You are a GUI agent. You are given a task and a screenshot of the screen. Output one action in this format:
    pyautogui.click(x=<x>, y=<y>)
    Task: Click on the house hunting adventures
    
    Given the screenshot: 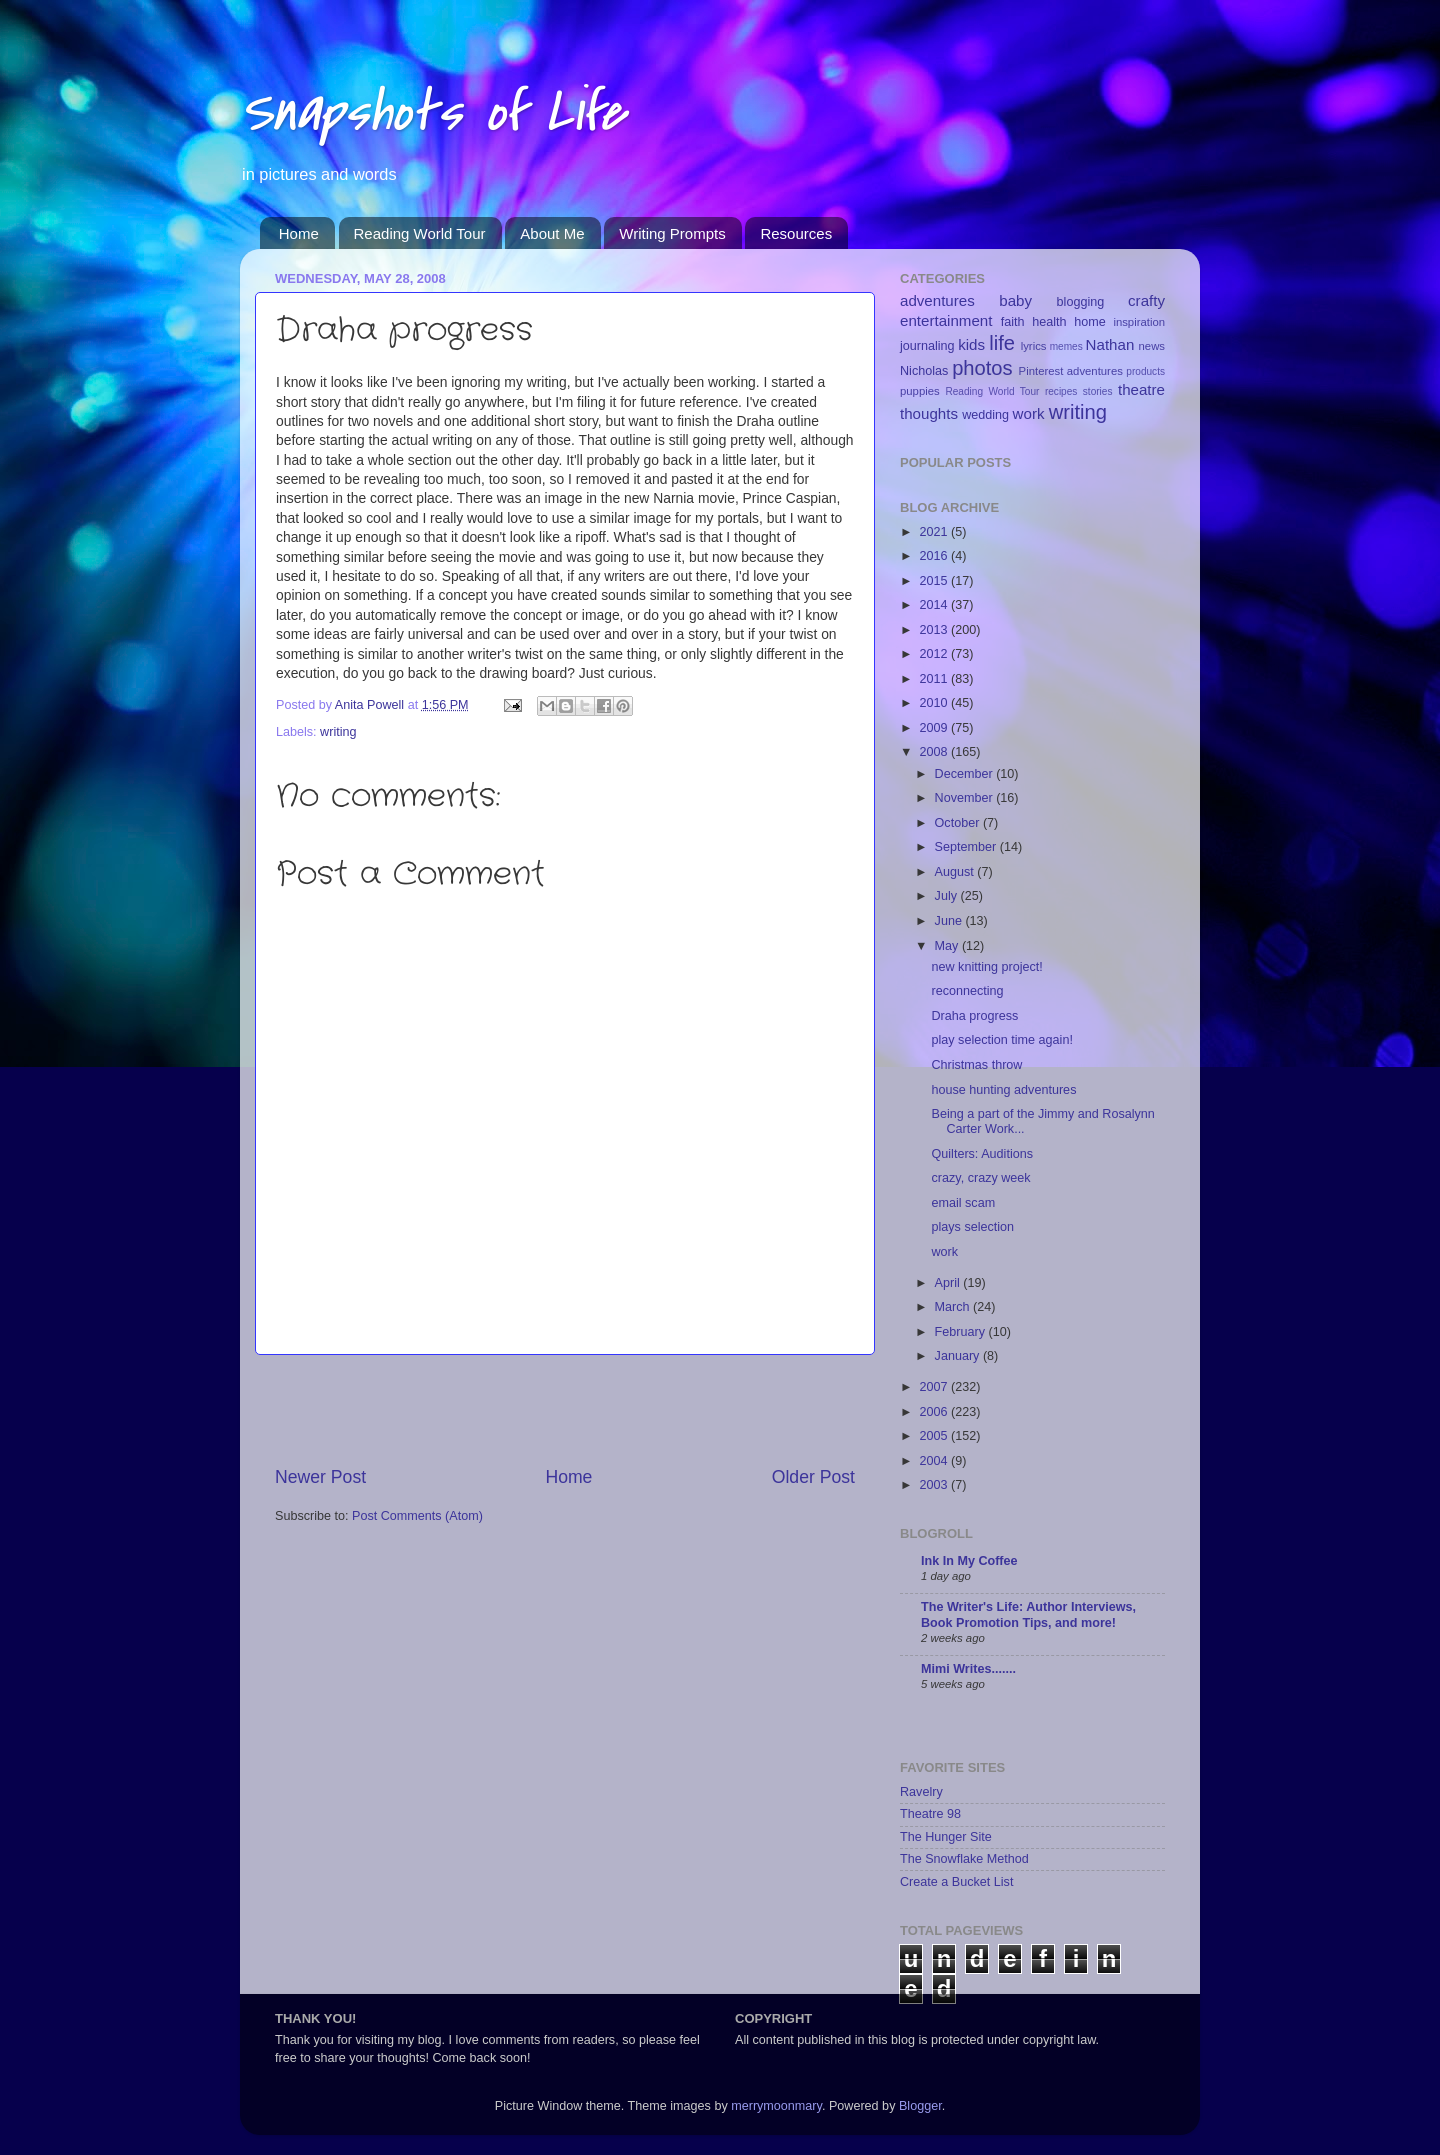 What is the action you would take?
    pyautogui.click(x=1003, y=1090)
    